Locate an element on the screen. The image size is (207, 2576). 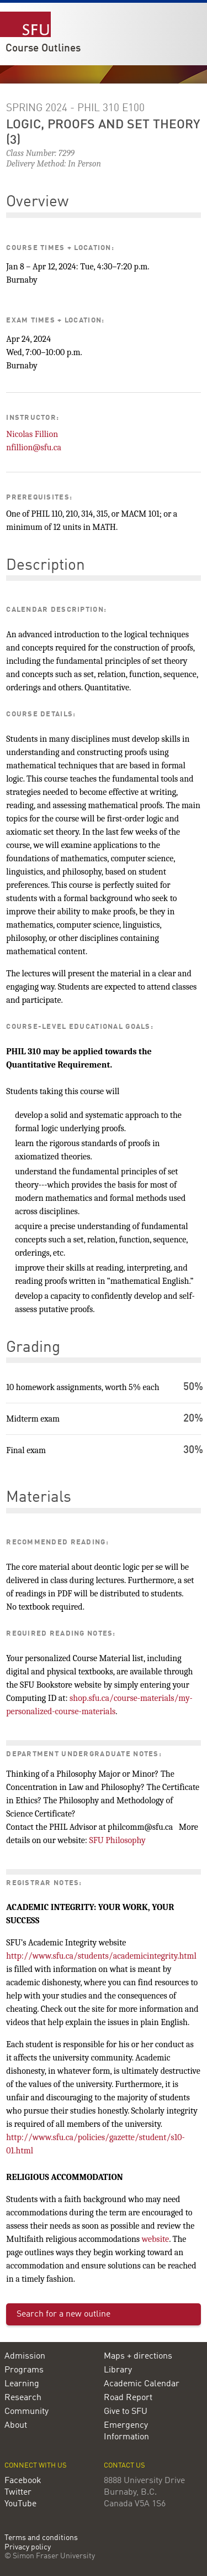
Emergency Information is located at coordinates (126, 2431).